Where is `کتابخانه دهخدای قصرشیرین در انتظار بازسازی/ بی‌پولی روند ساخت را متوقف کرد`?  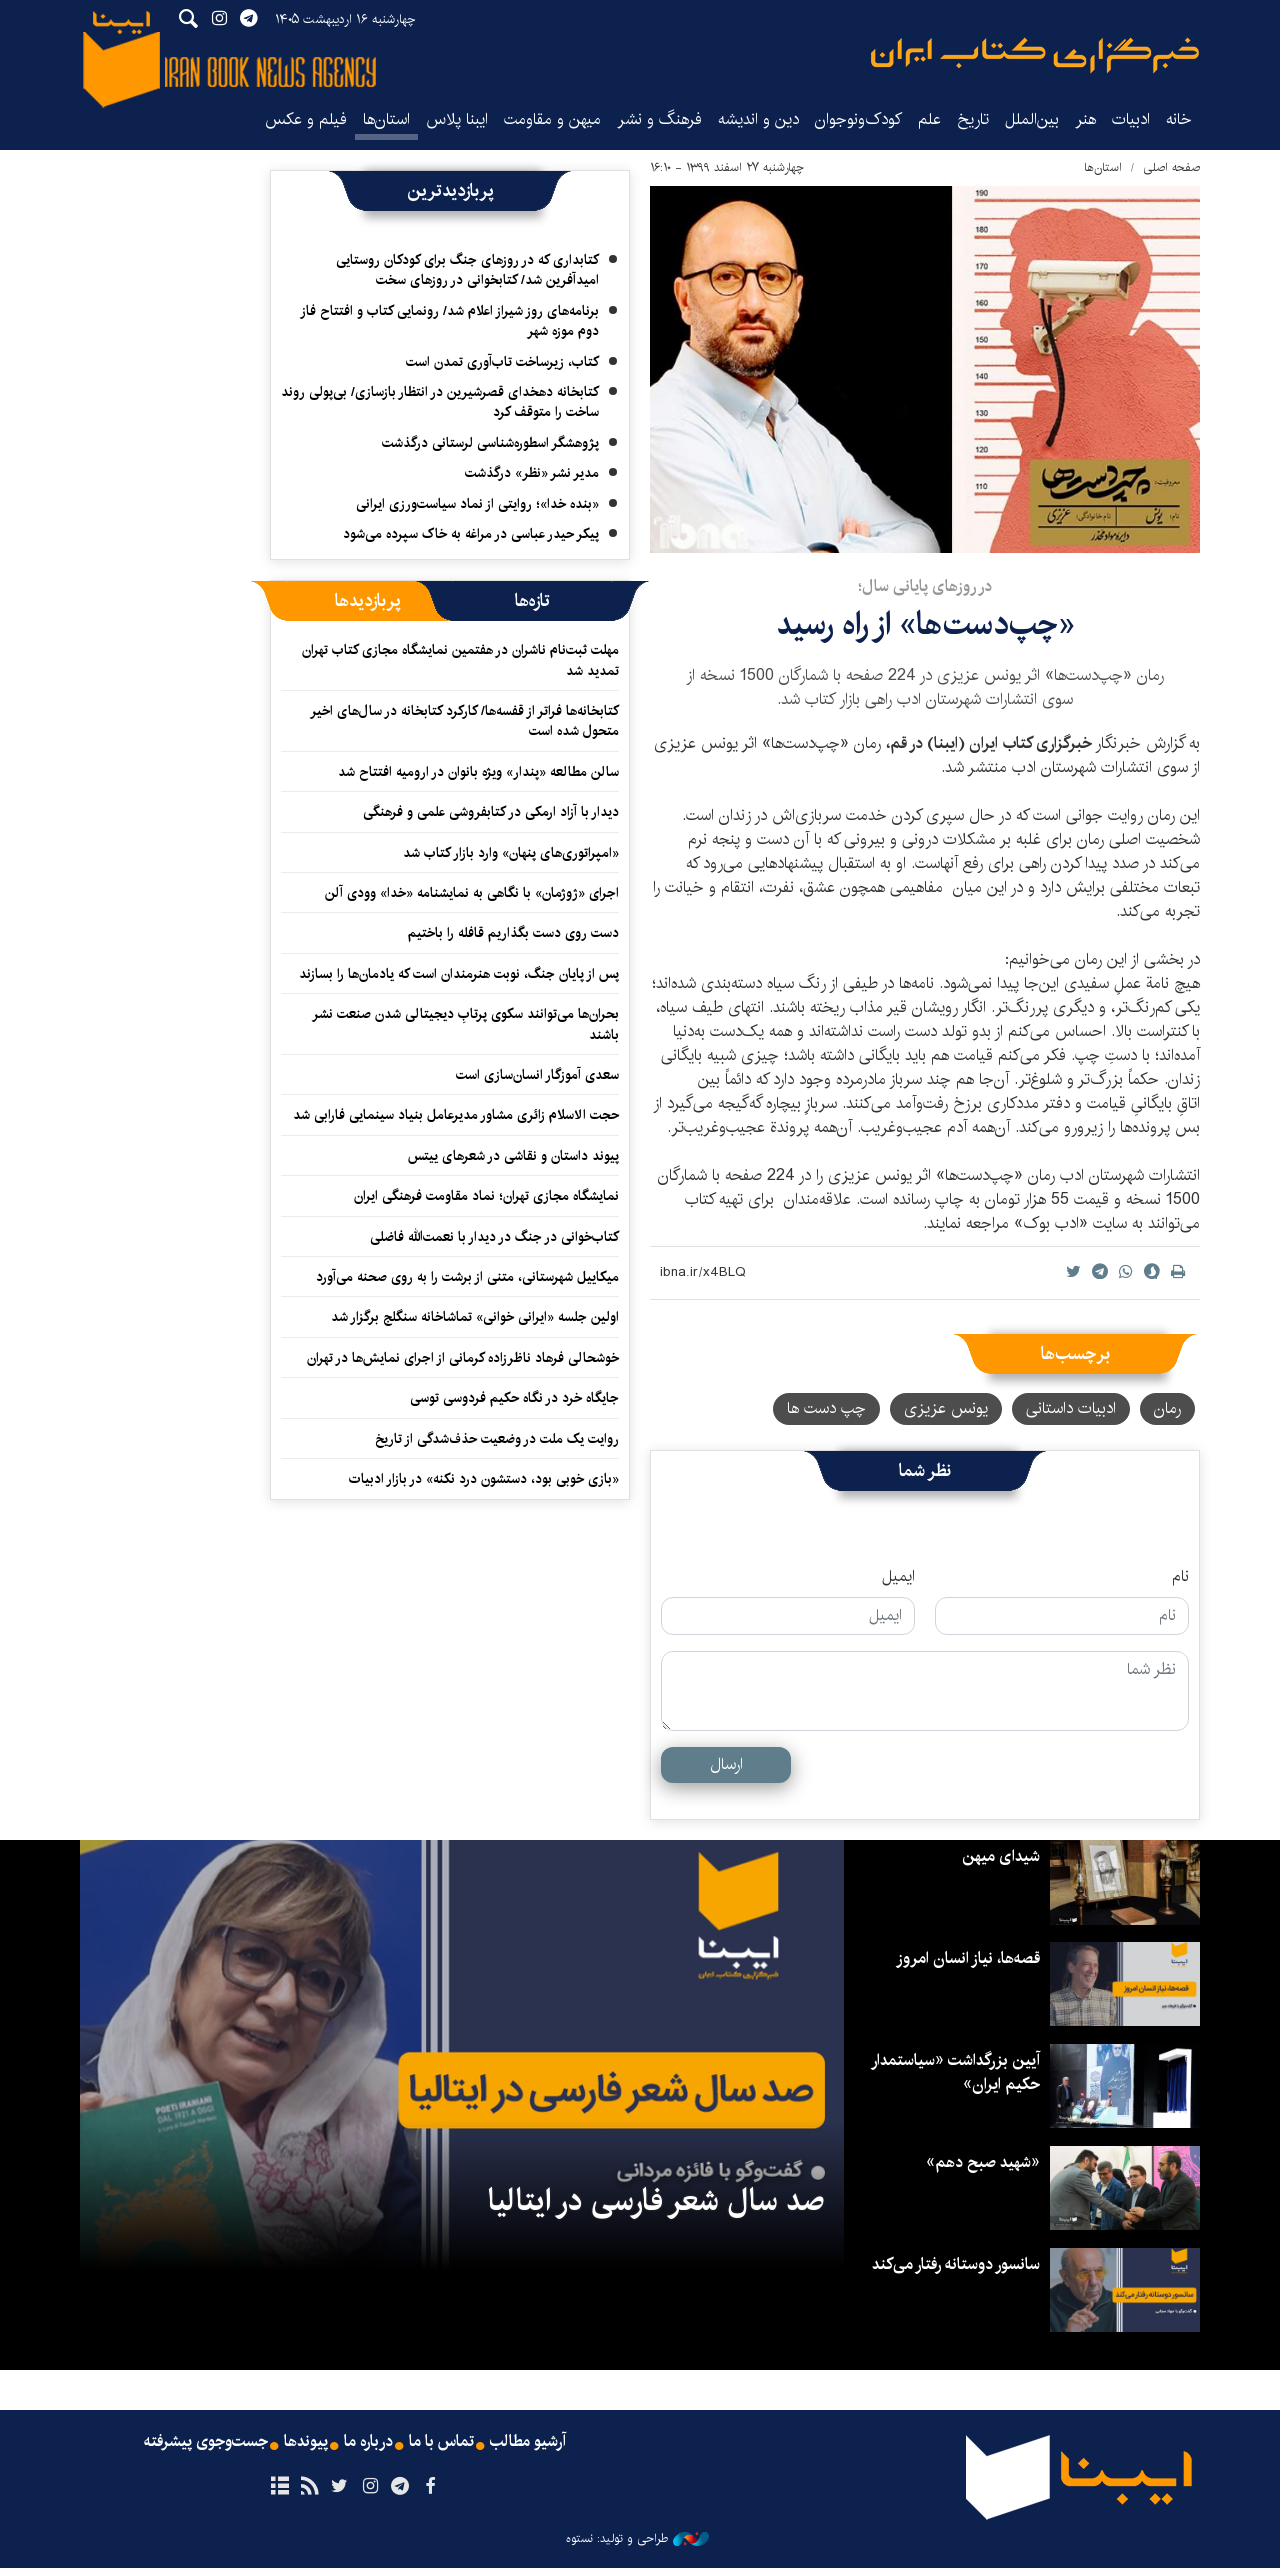
کتابخانه دهخدای قصرشیرین در انتظار بازسازی/ بی‌پولی روند ساخت را متوقف کرد is located at coordinates (440, 402).